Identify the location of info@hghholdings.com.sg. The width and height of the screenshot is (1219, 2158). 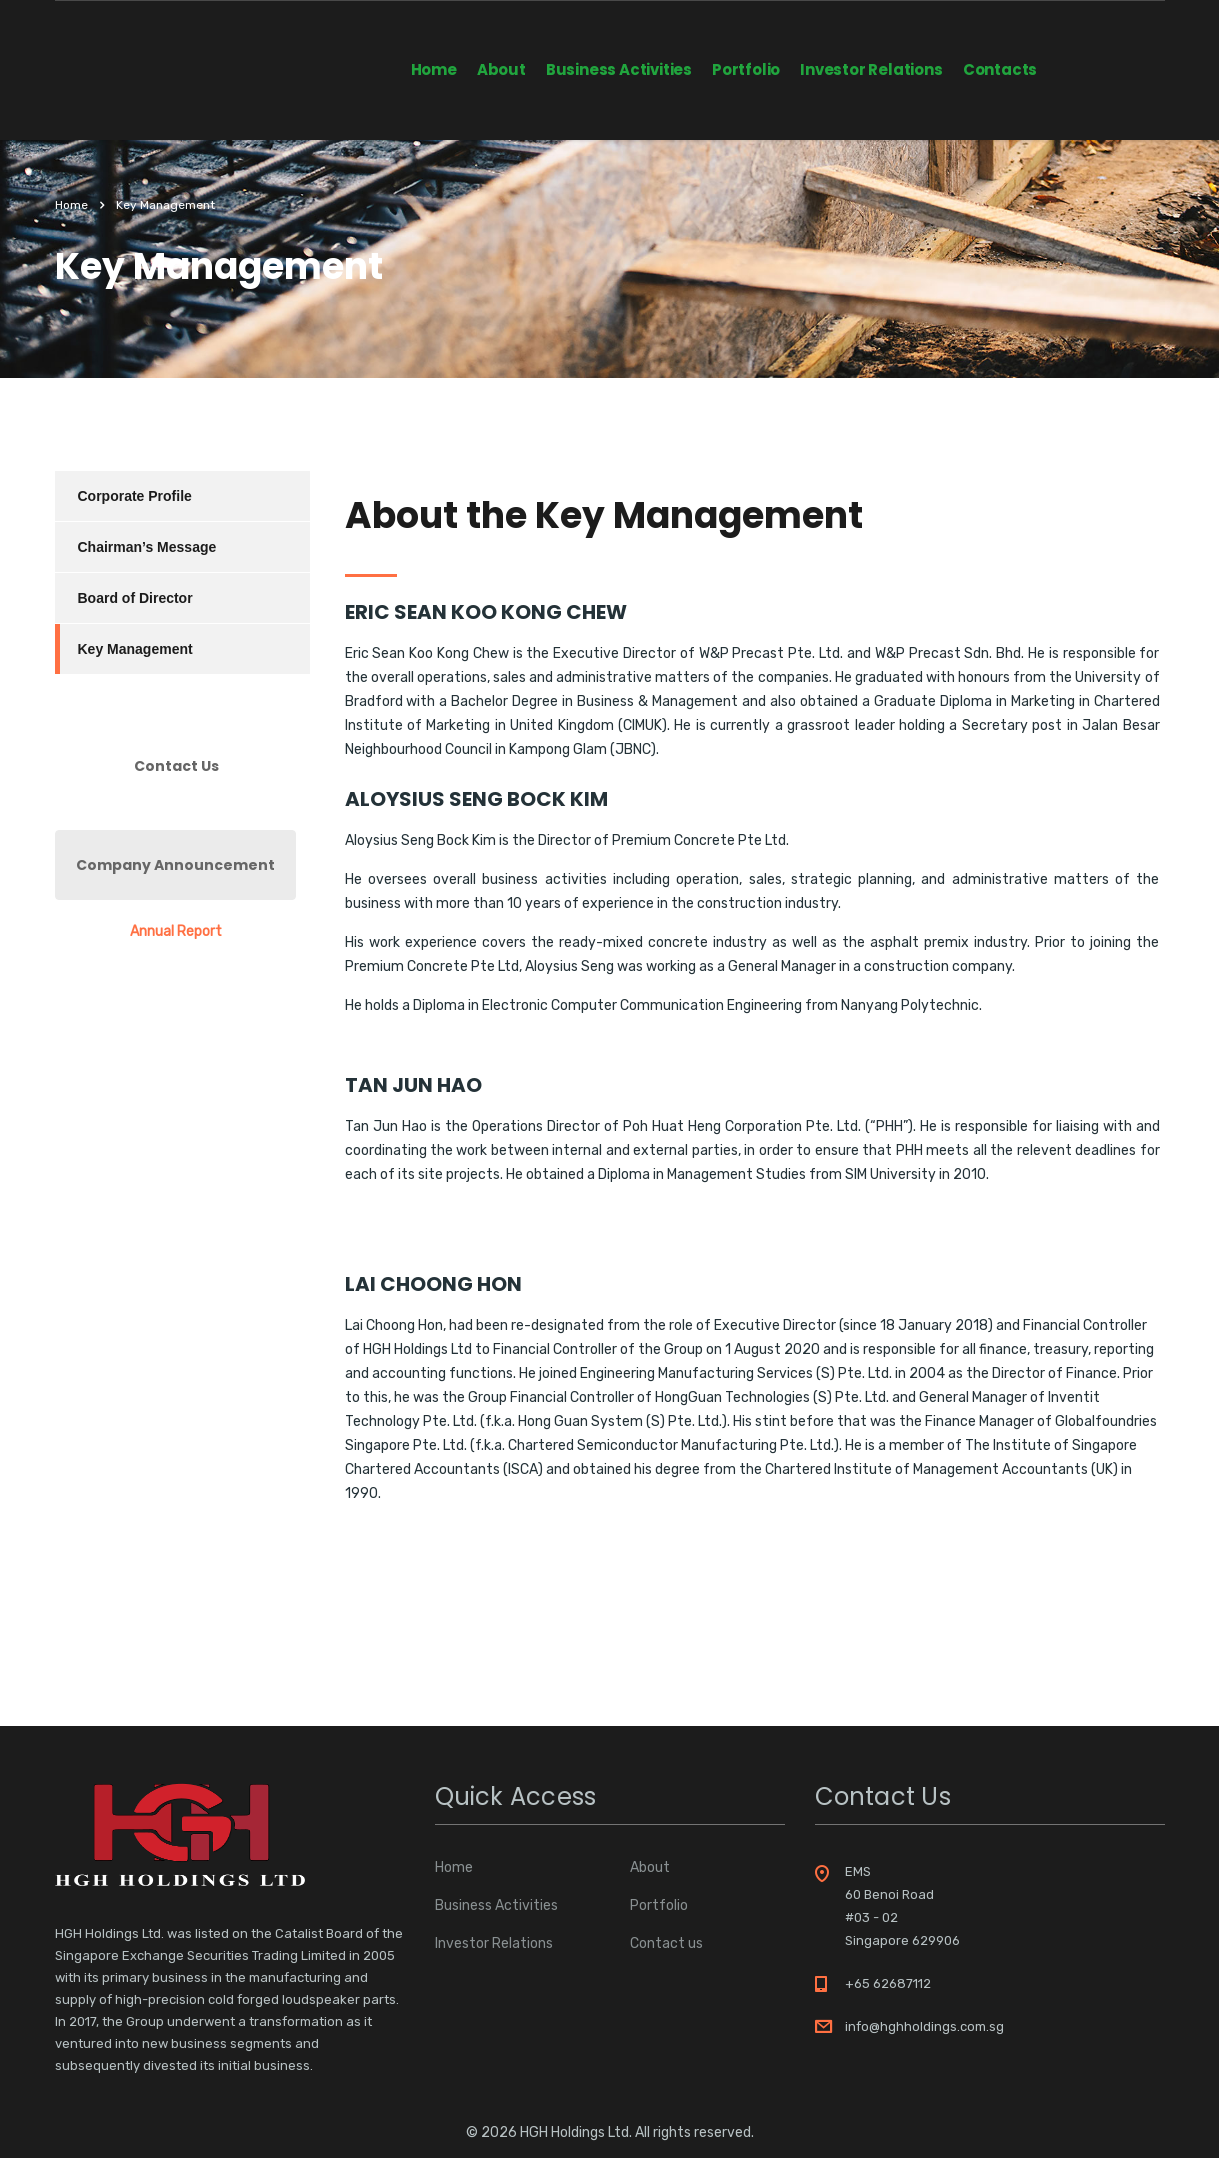
(924, 2026).